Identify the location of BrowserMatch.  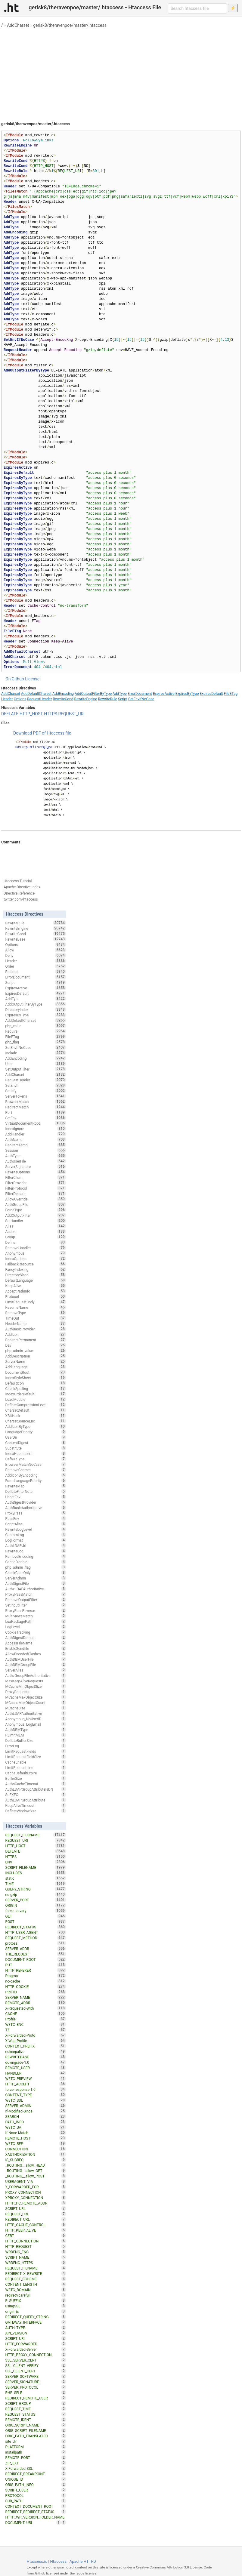
(35, 1101).